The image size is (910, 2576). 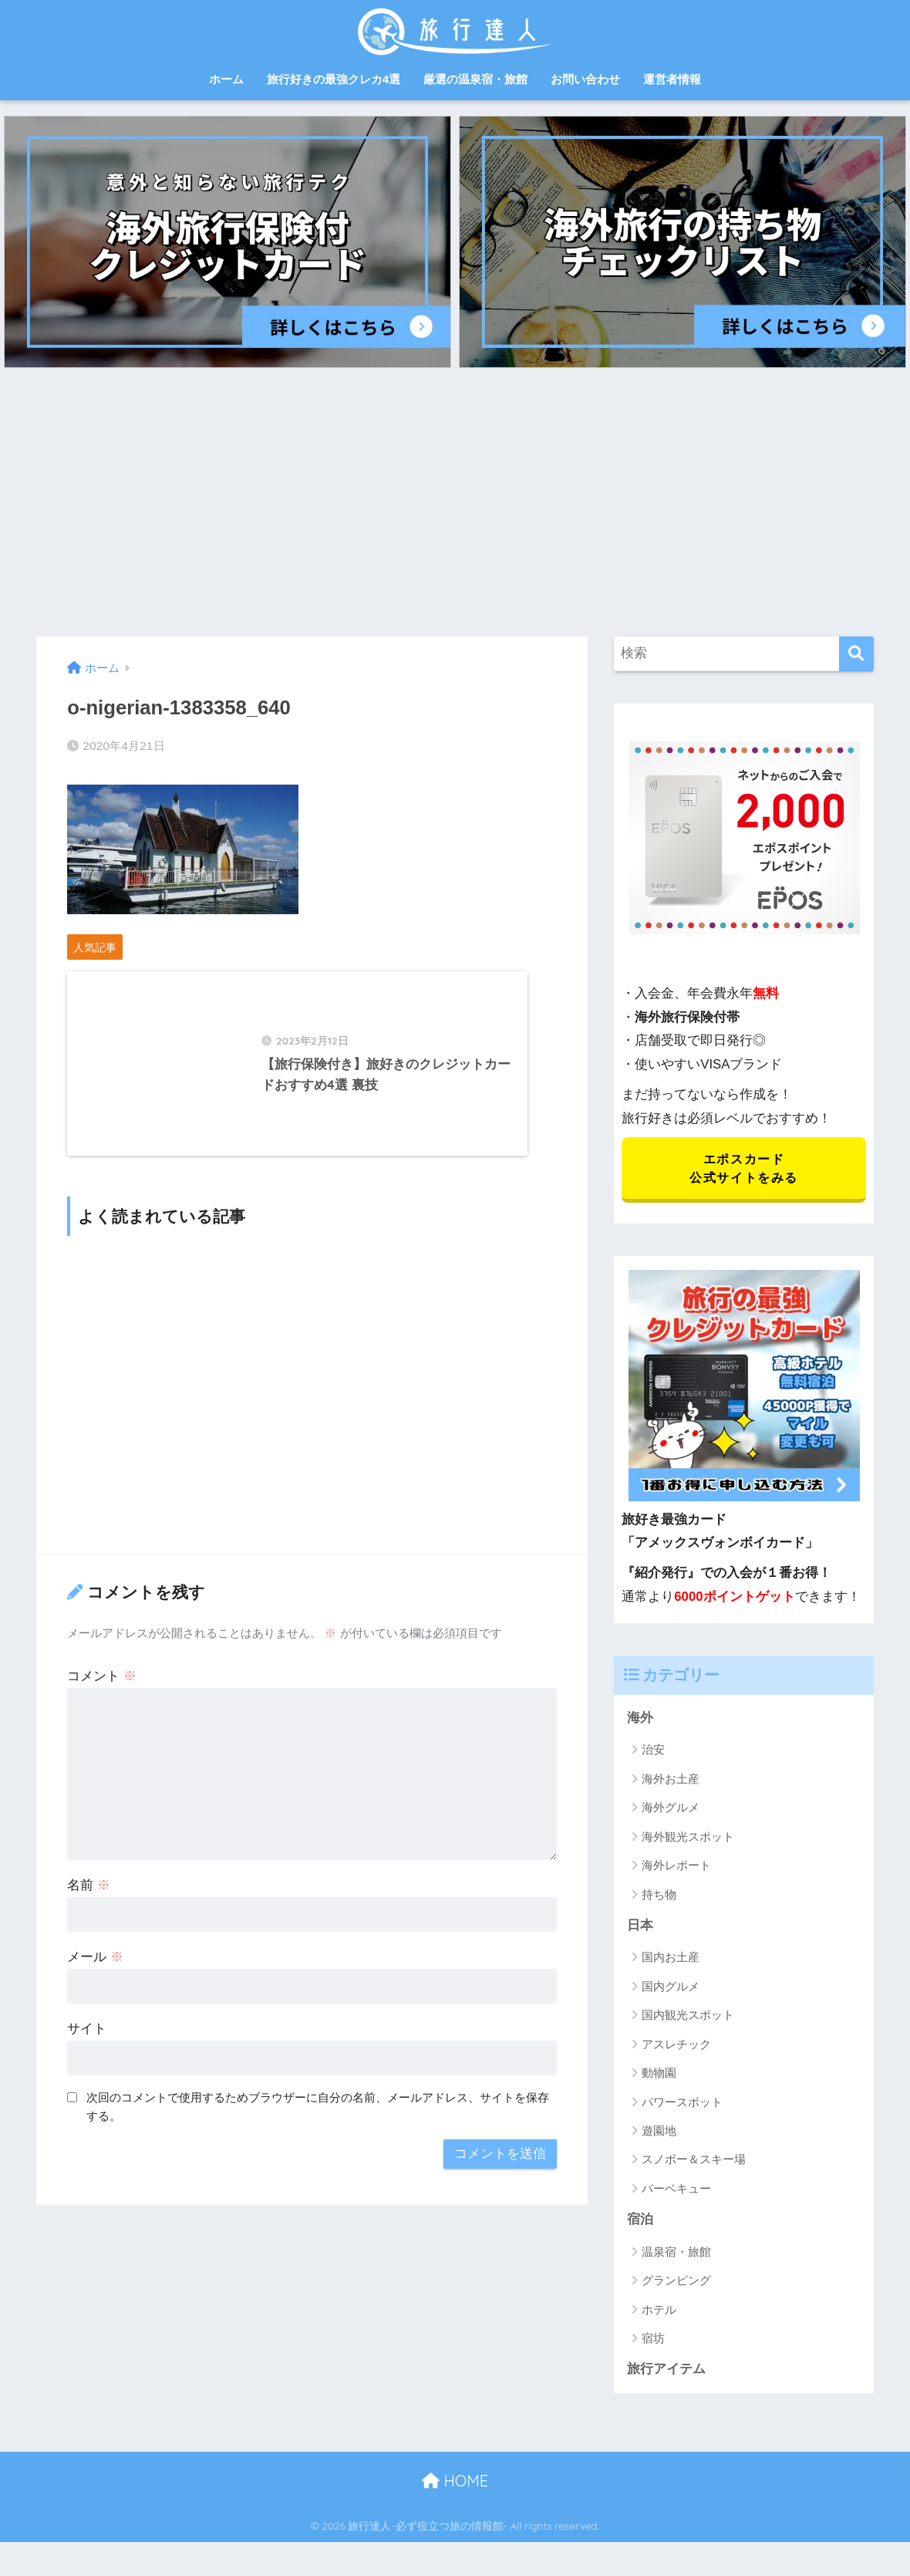 What do you see at coordinates (659, 2132) in the screenshot?
I see `遊園地` at bounding box center [659, 2132].